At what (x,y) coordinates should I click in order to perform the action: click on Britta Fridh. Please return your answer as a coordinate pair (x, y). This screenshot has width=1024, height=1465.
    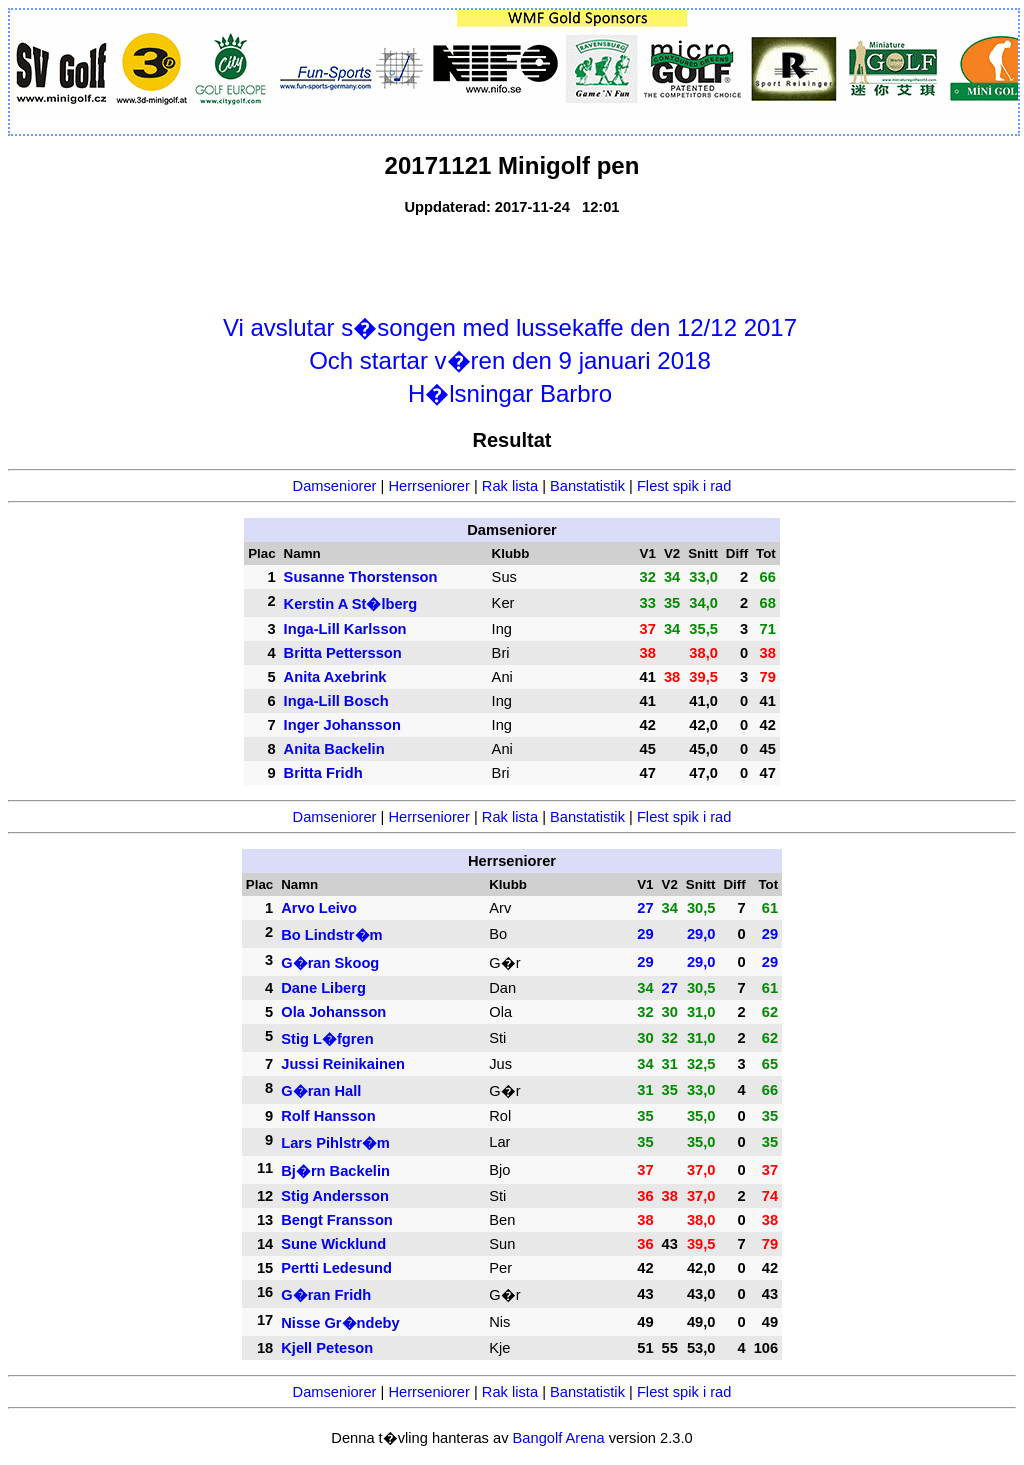
    Looking at the image, I should click on (323, 773).